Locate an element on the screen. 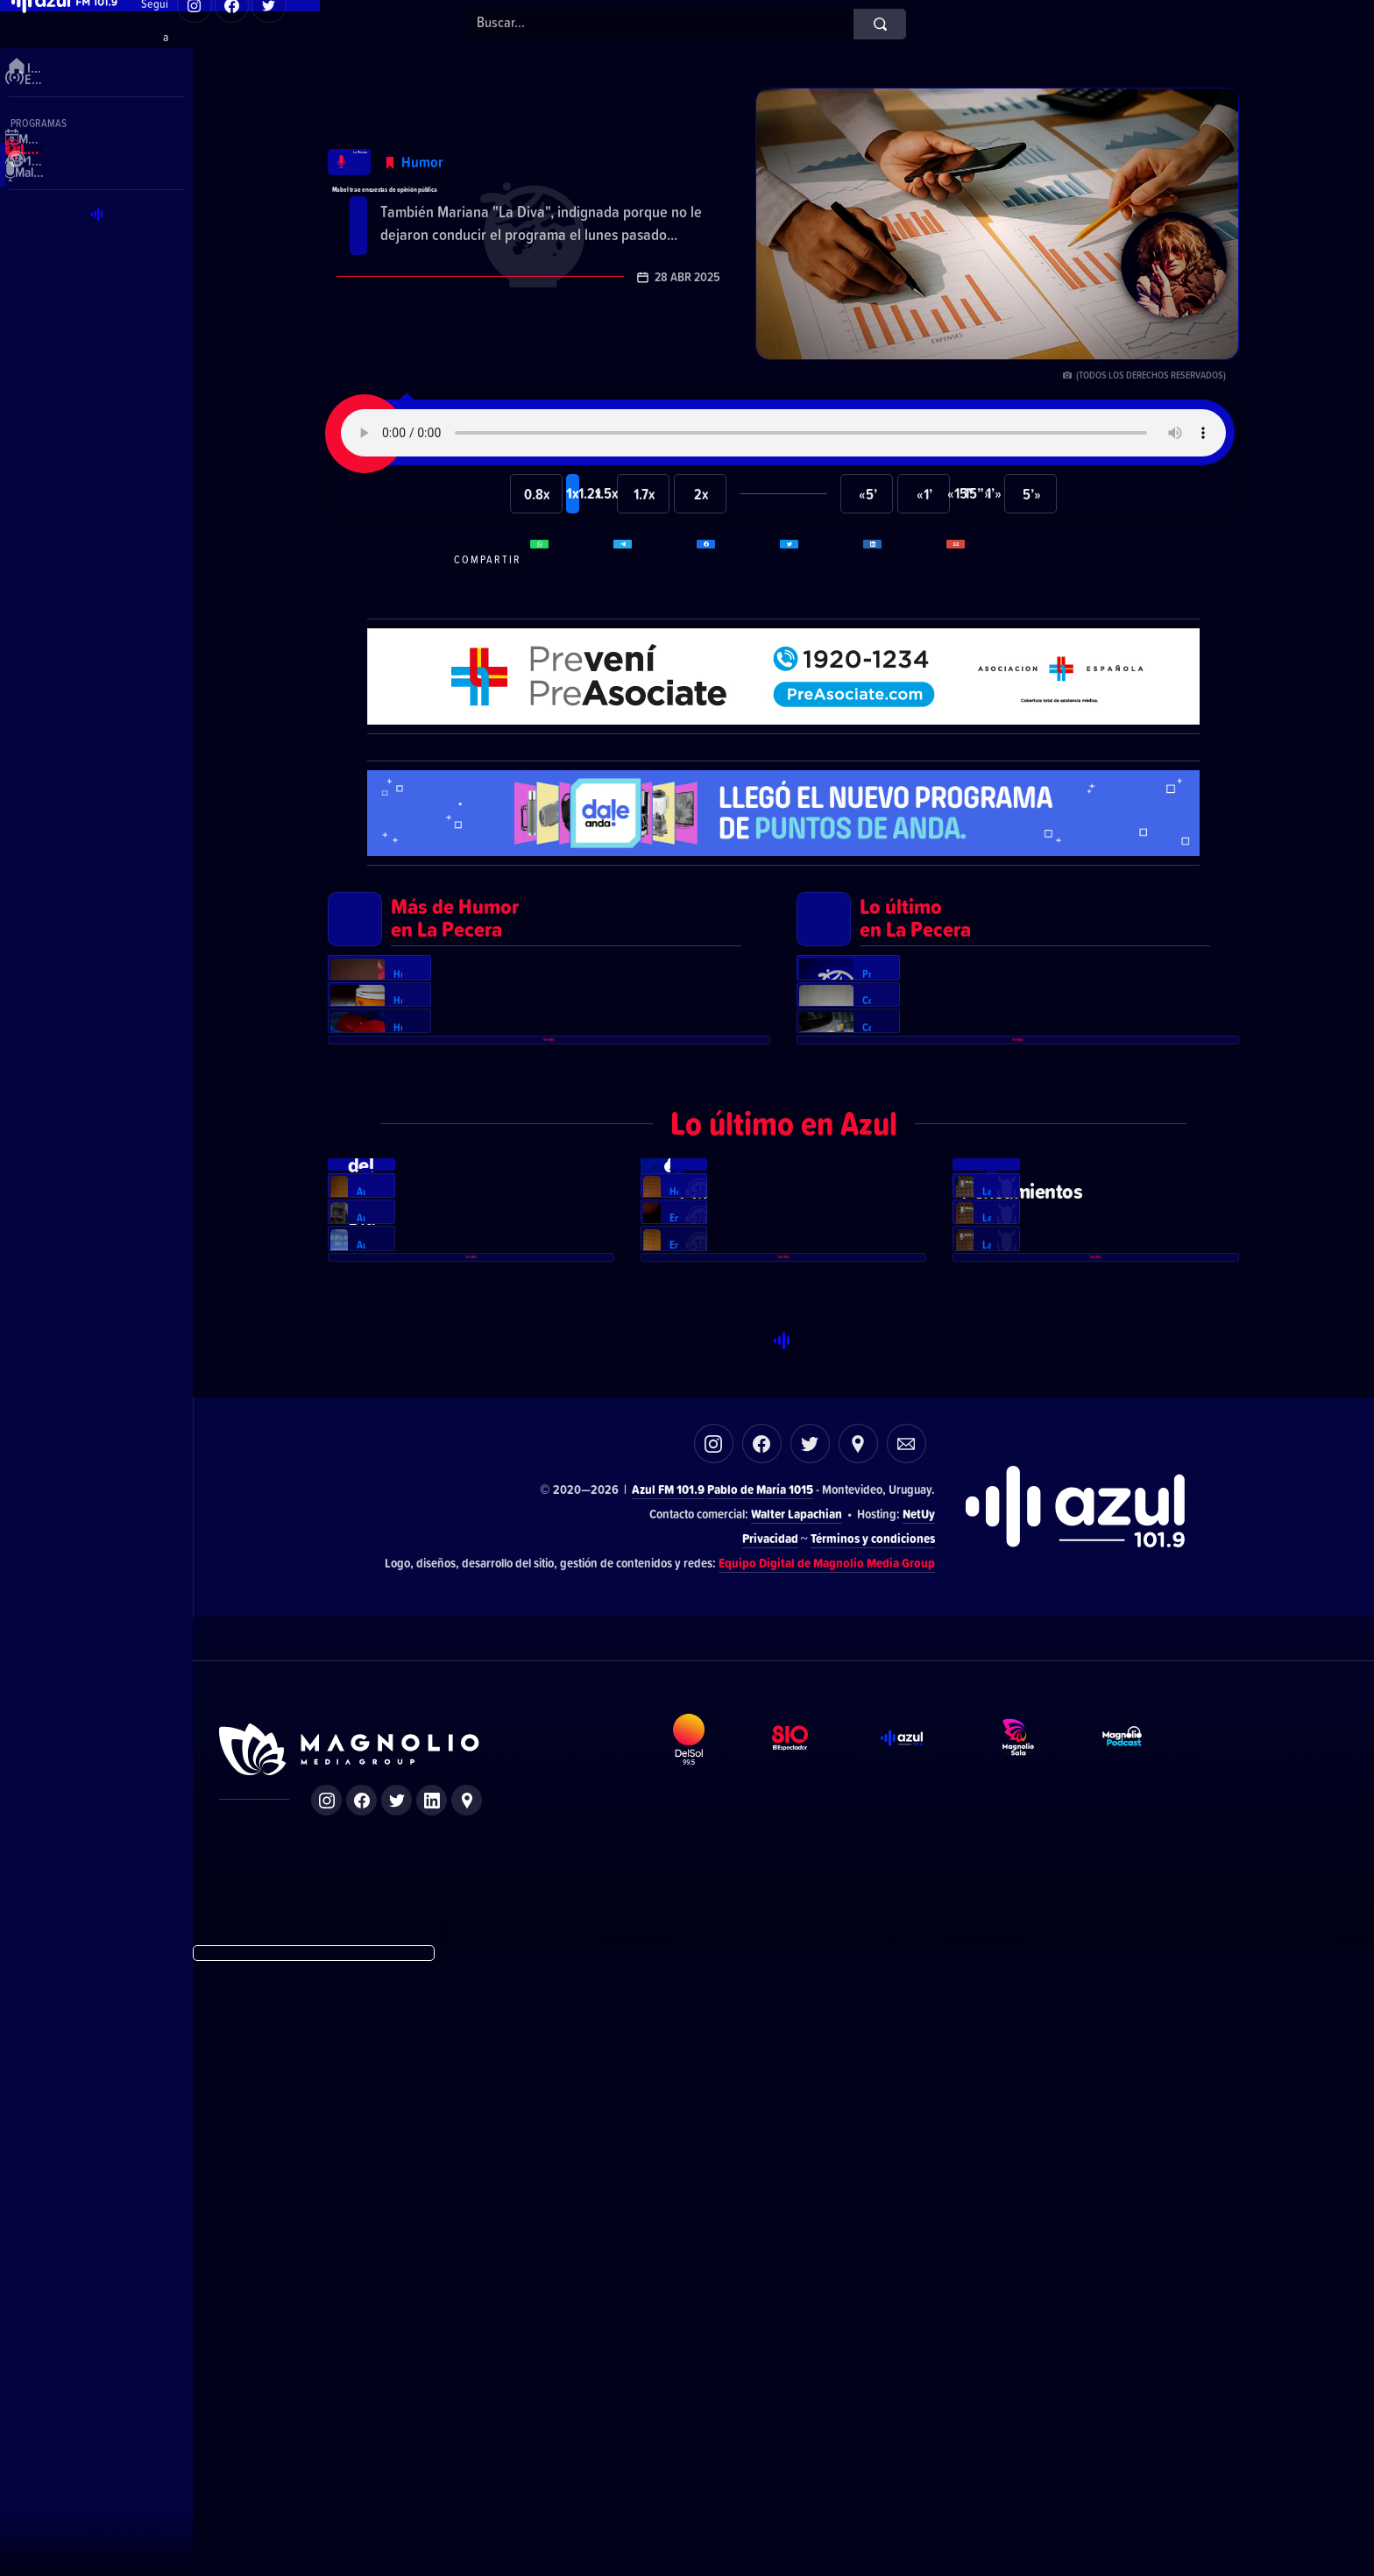  Humor is located at coordinates (476, 127).